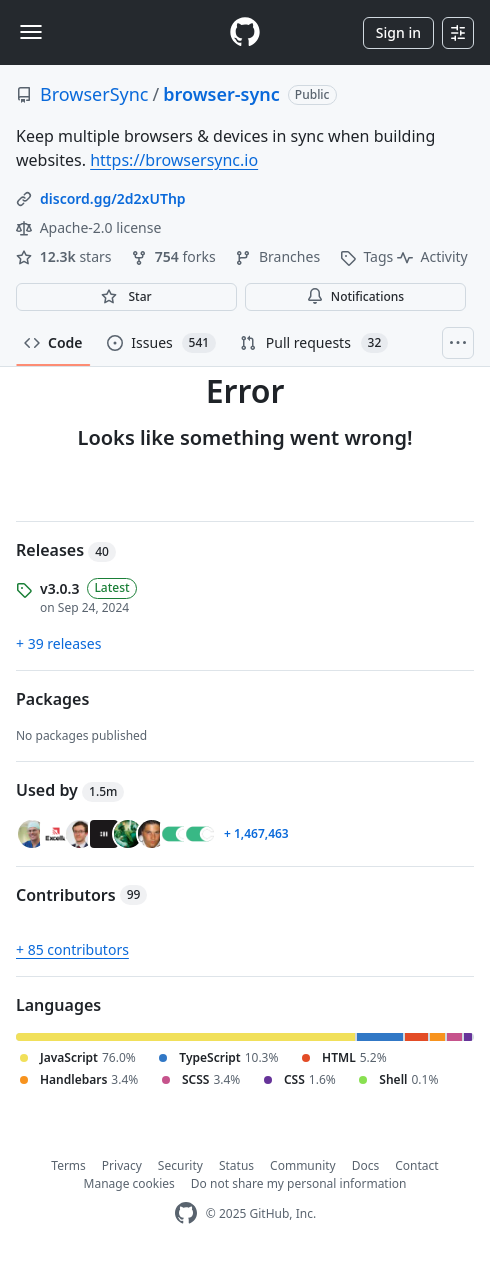 This screenshot has height=1266, width=490. What do you see at coordinates (122, 1165) in the screenshot?
I see `Privacy` at bounding box center [122, 1165].